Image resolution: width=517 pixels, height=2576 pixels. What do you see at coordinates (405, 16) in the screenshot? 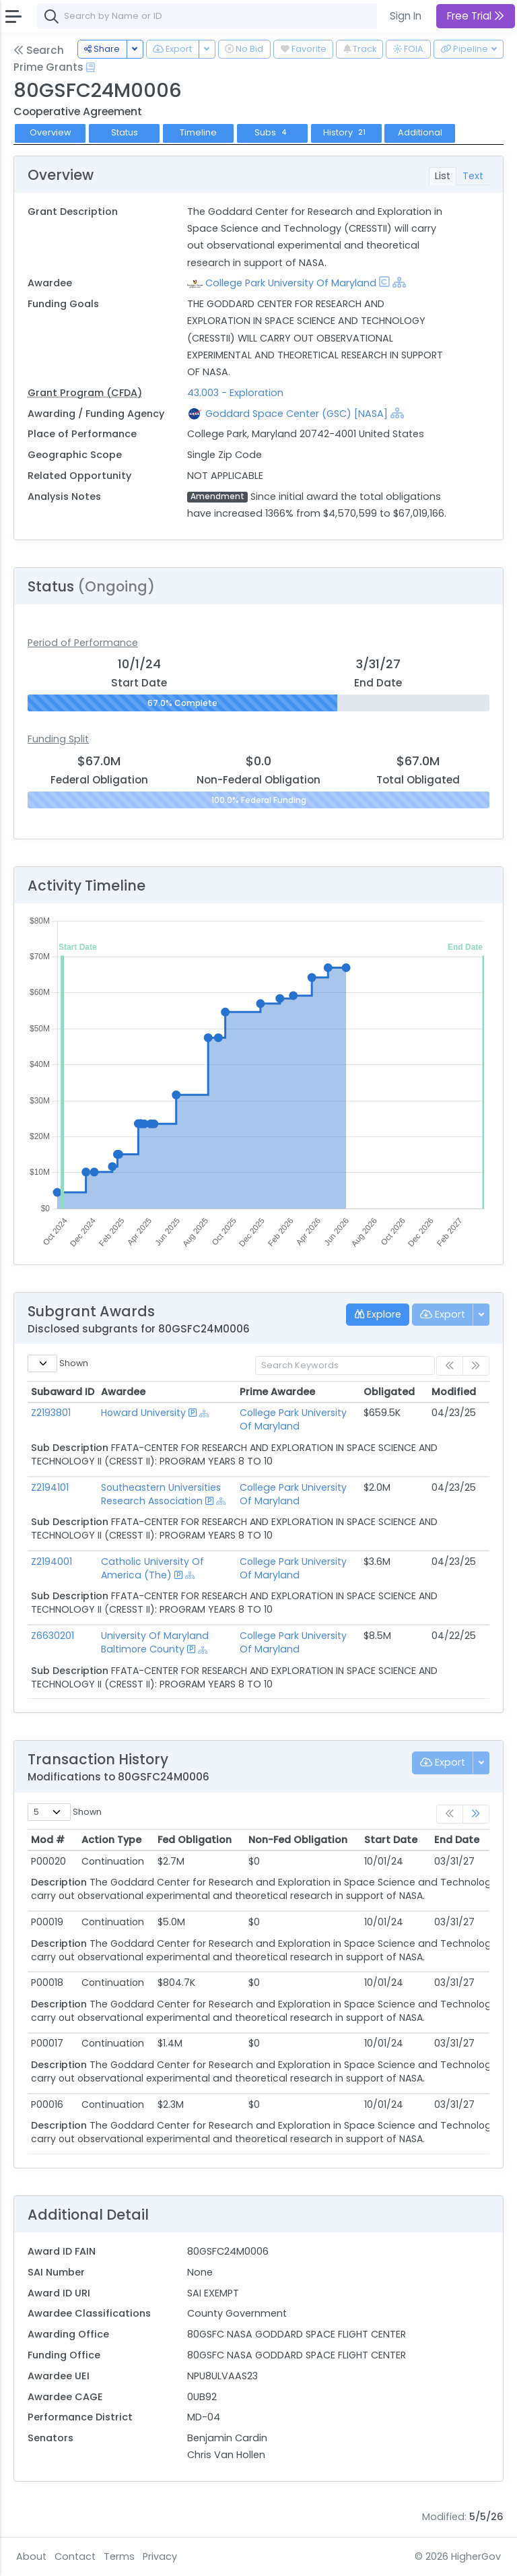
I see `Sign In [button]` at bounding box center [405, 16].